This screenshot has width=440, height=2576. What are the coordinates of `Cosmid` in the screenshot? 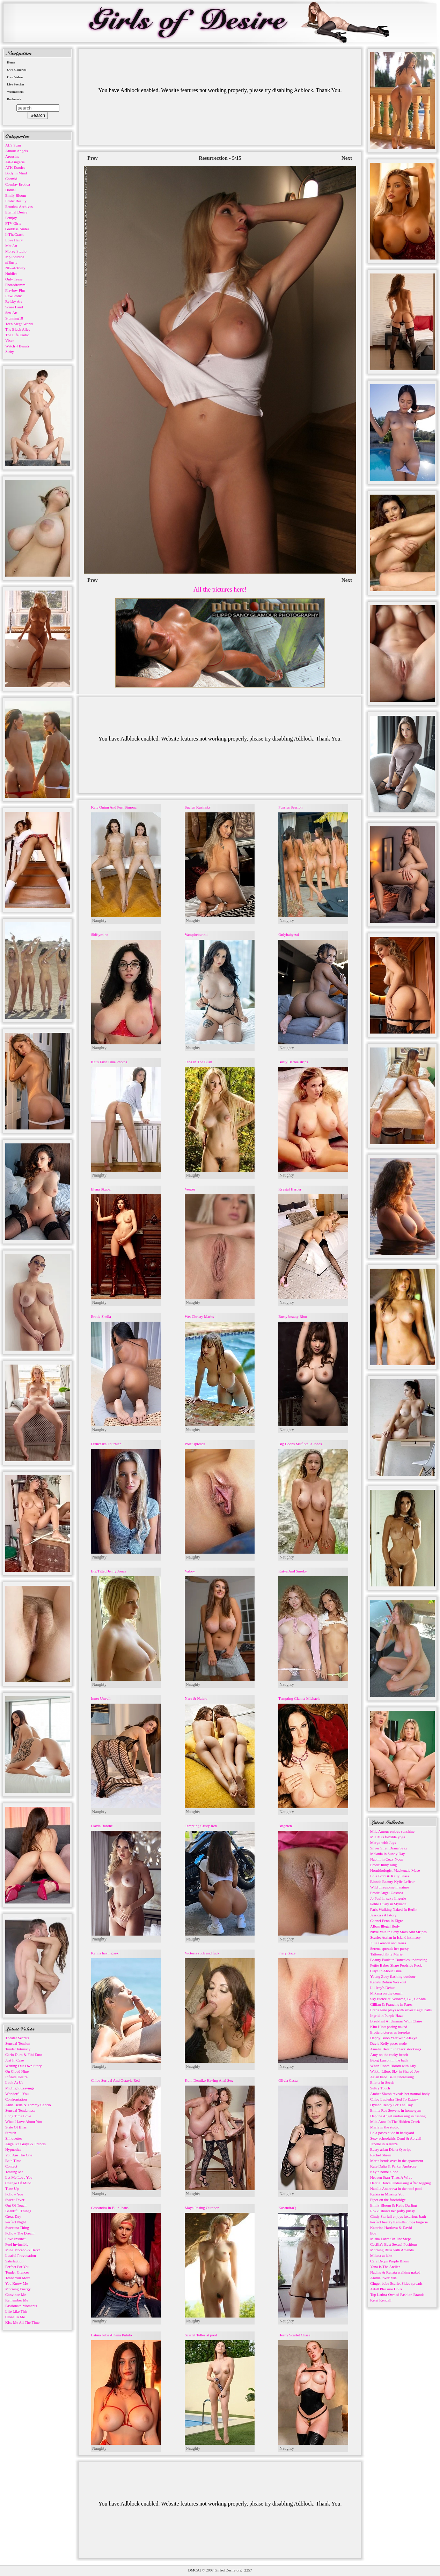 It's located at (11, 179).